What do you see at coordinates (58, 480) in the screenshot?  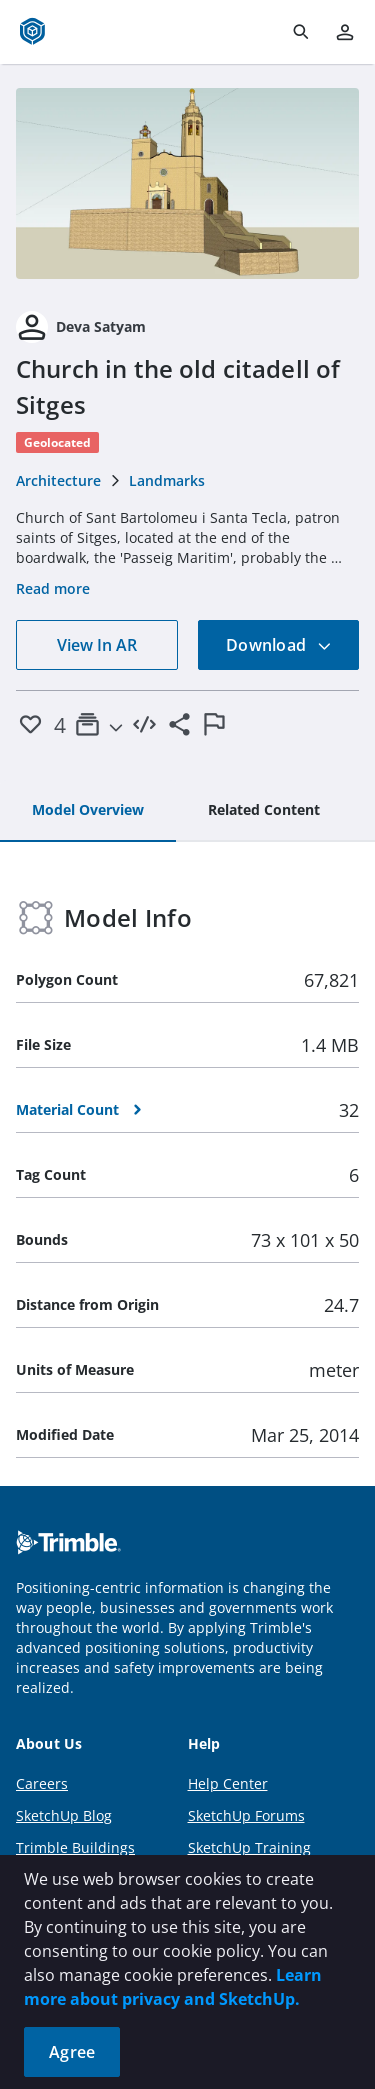 I see `Architecture` at bounding box center [58, 480].